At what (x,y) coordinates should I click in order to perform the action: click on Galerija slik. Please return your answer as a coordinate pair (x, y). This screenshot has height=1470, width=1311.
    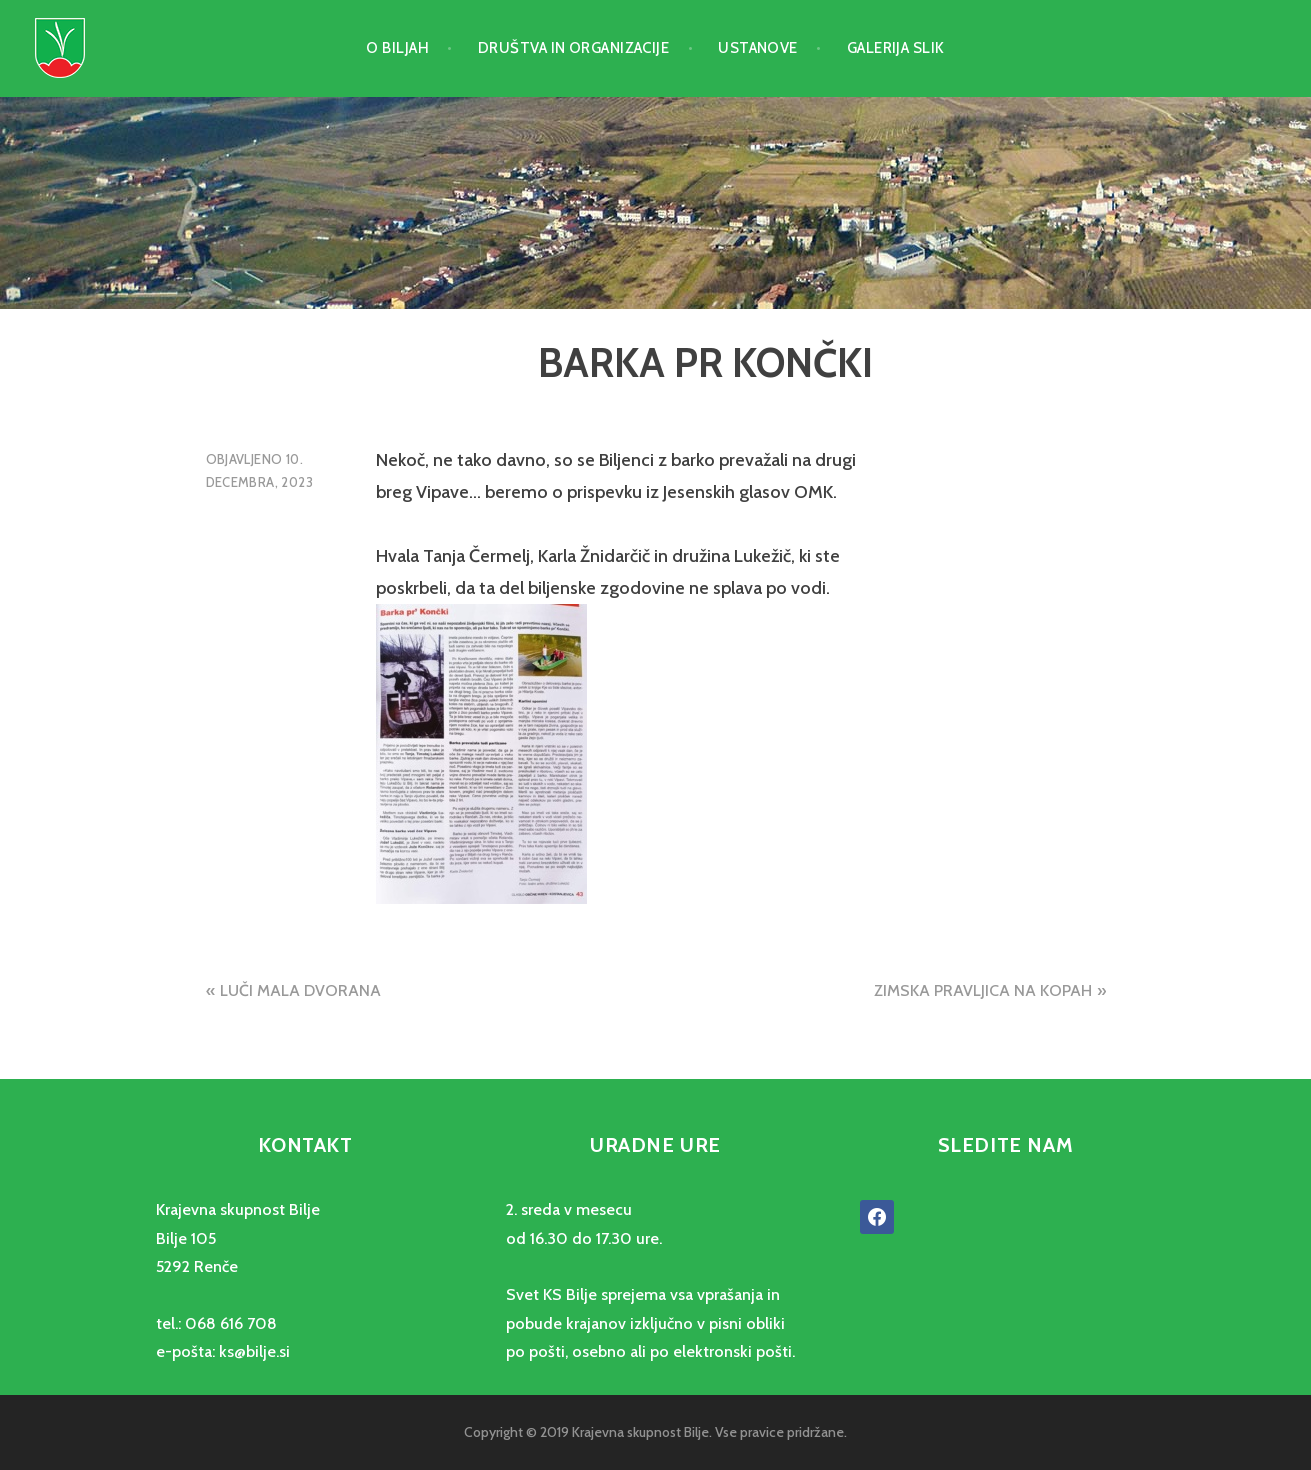
    Looking at the image, I should click on (896, 48).